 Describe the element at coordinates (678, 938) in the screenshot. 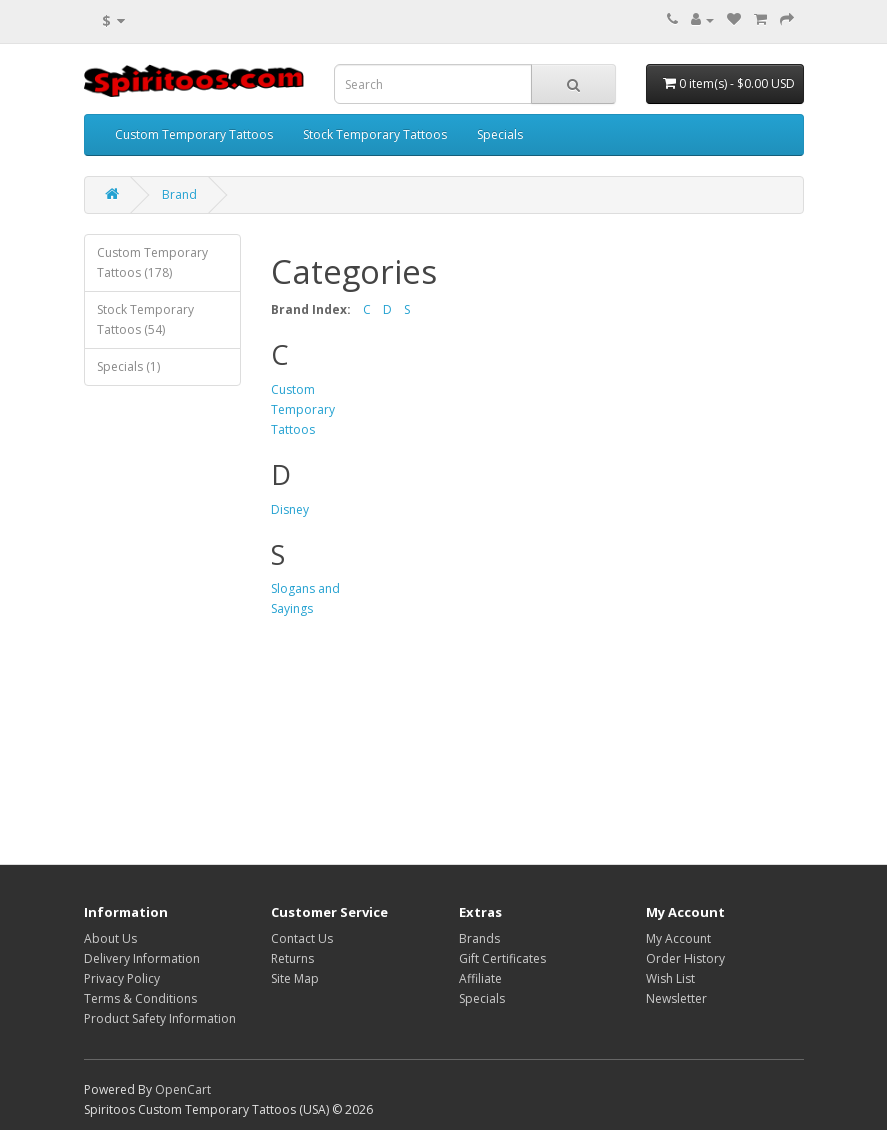

I see `My Account` at that location.